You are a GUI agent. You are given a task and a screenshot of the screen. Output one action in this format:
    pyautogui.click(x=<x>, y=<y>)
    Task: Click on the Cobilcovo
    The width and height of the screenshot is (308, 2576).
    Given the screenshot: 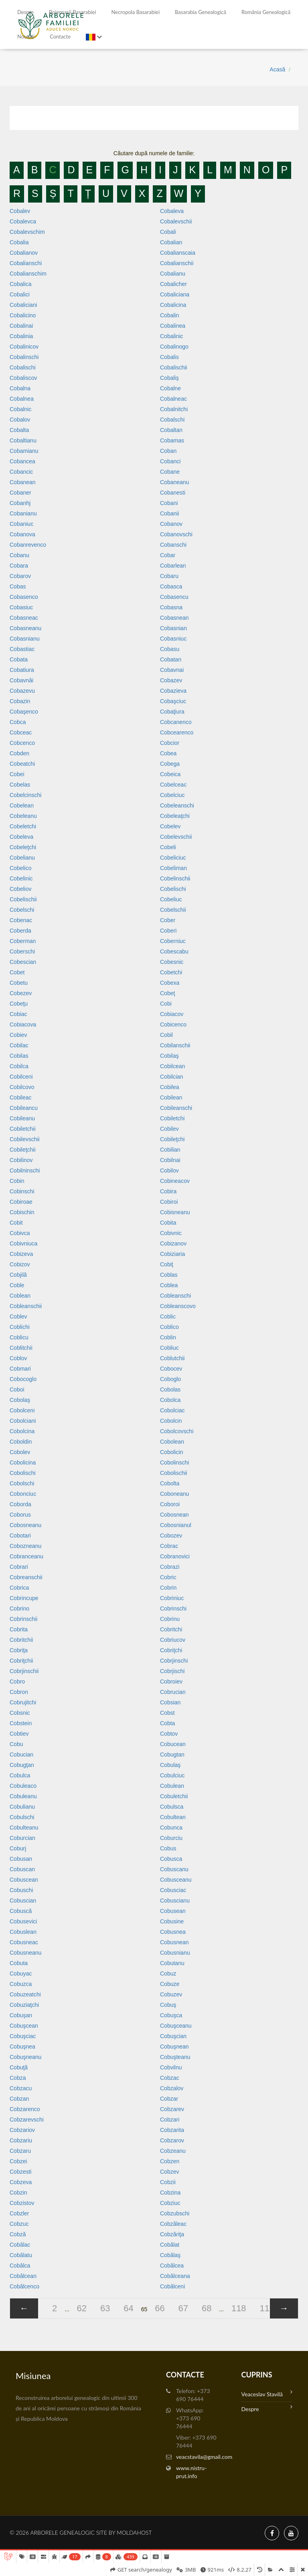 What is the action you would take?
    pyautogui.click(x=22, y=1087)
    